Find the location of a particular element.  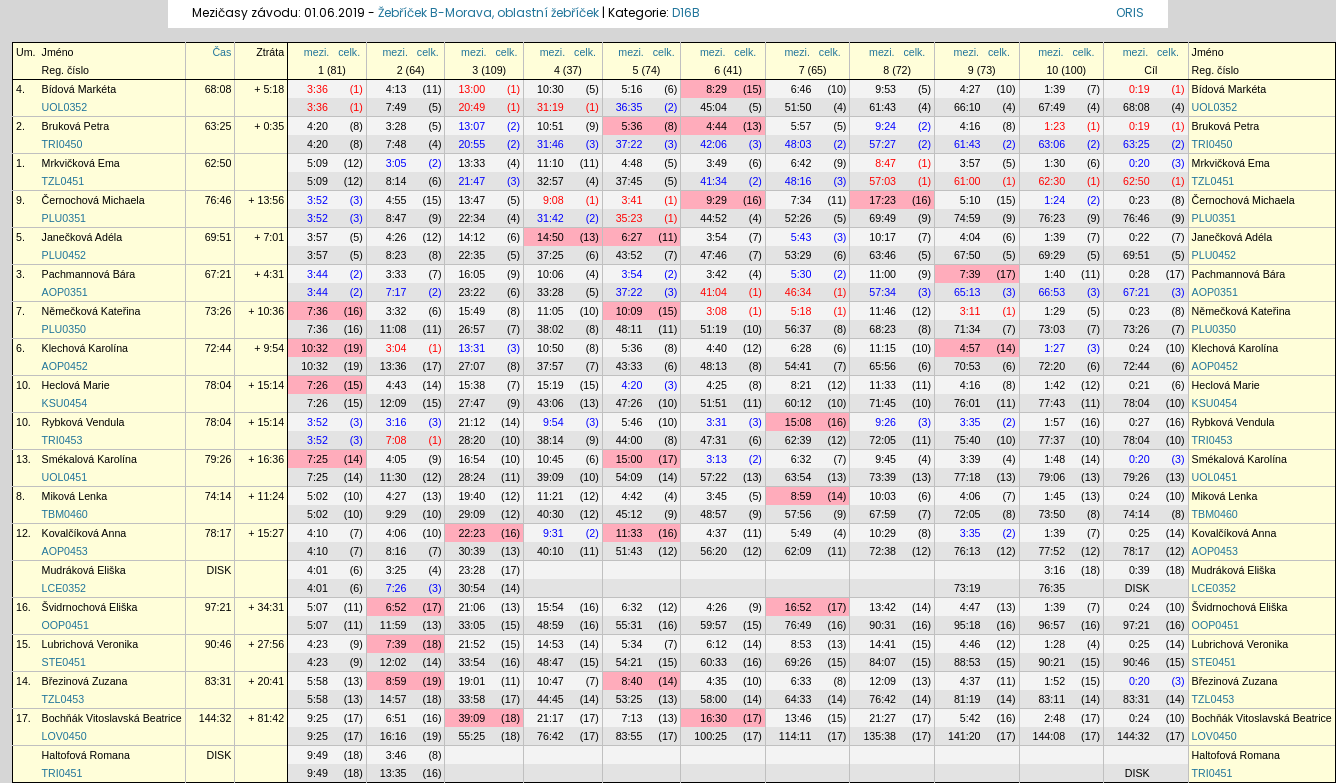

57:22 is located at coordinates (713, 477).